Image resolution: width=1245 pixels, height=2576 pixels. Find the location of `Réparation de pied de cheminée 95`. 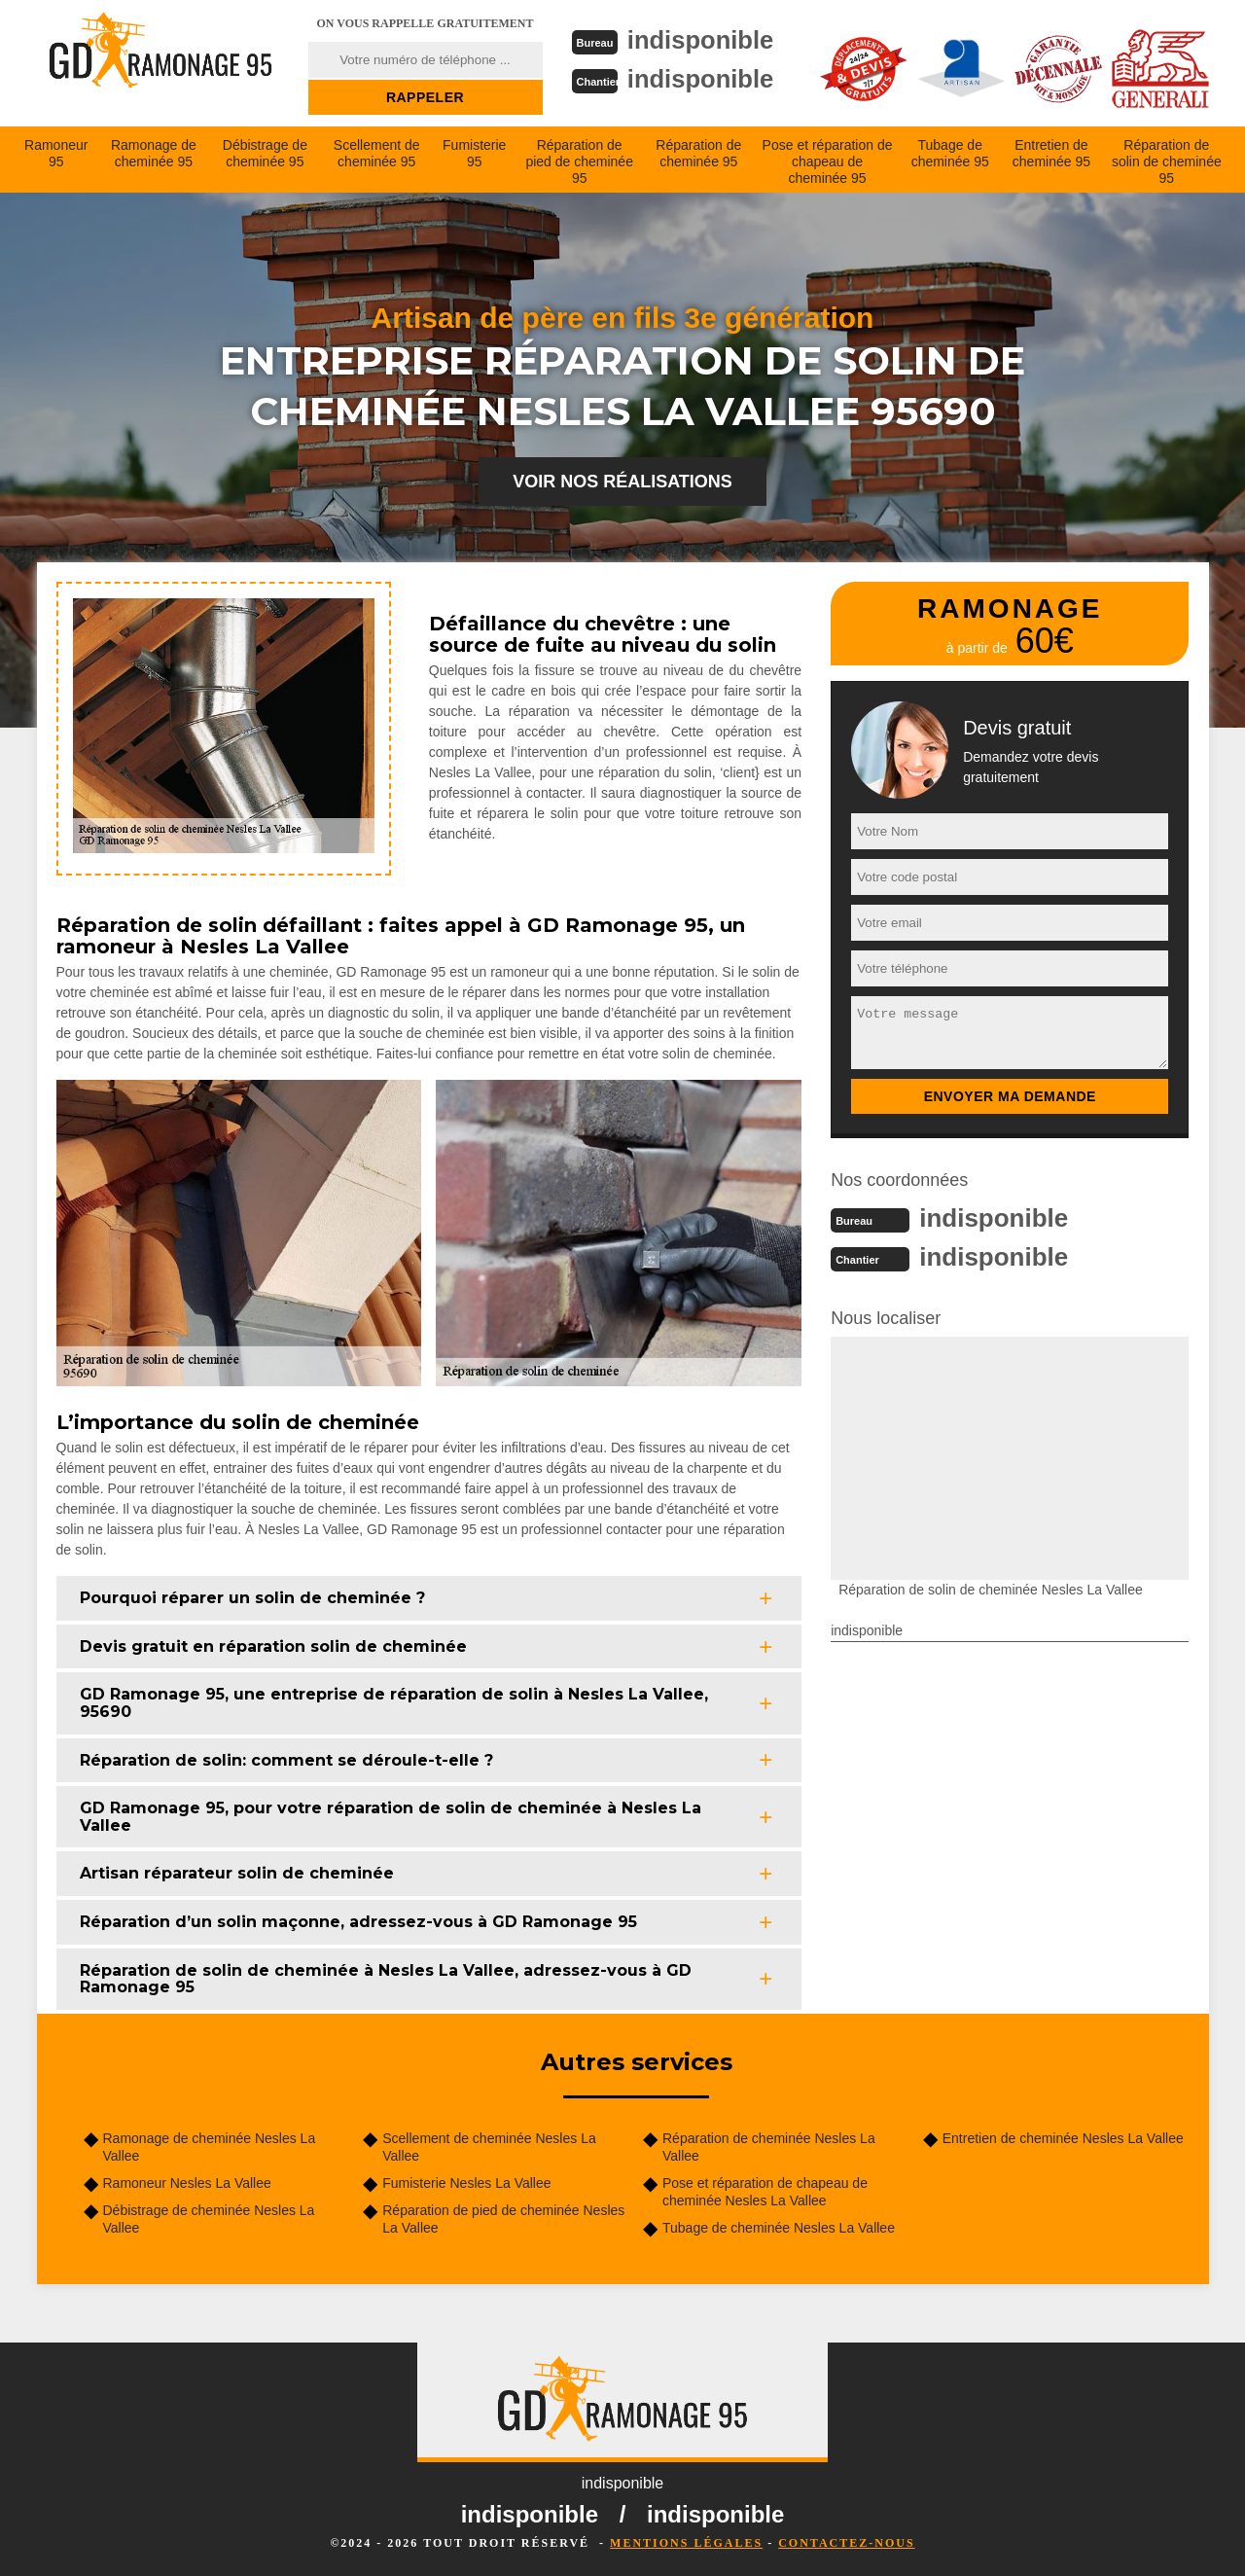

Réparation de pied de cheminée 95 is located at coordinates (579, 161).